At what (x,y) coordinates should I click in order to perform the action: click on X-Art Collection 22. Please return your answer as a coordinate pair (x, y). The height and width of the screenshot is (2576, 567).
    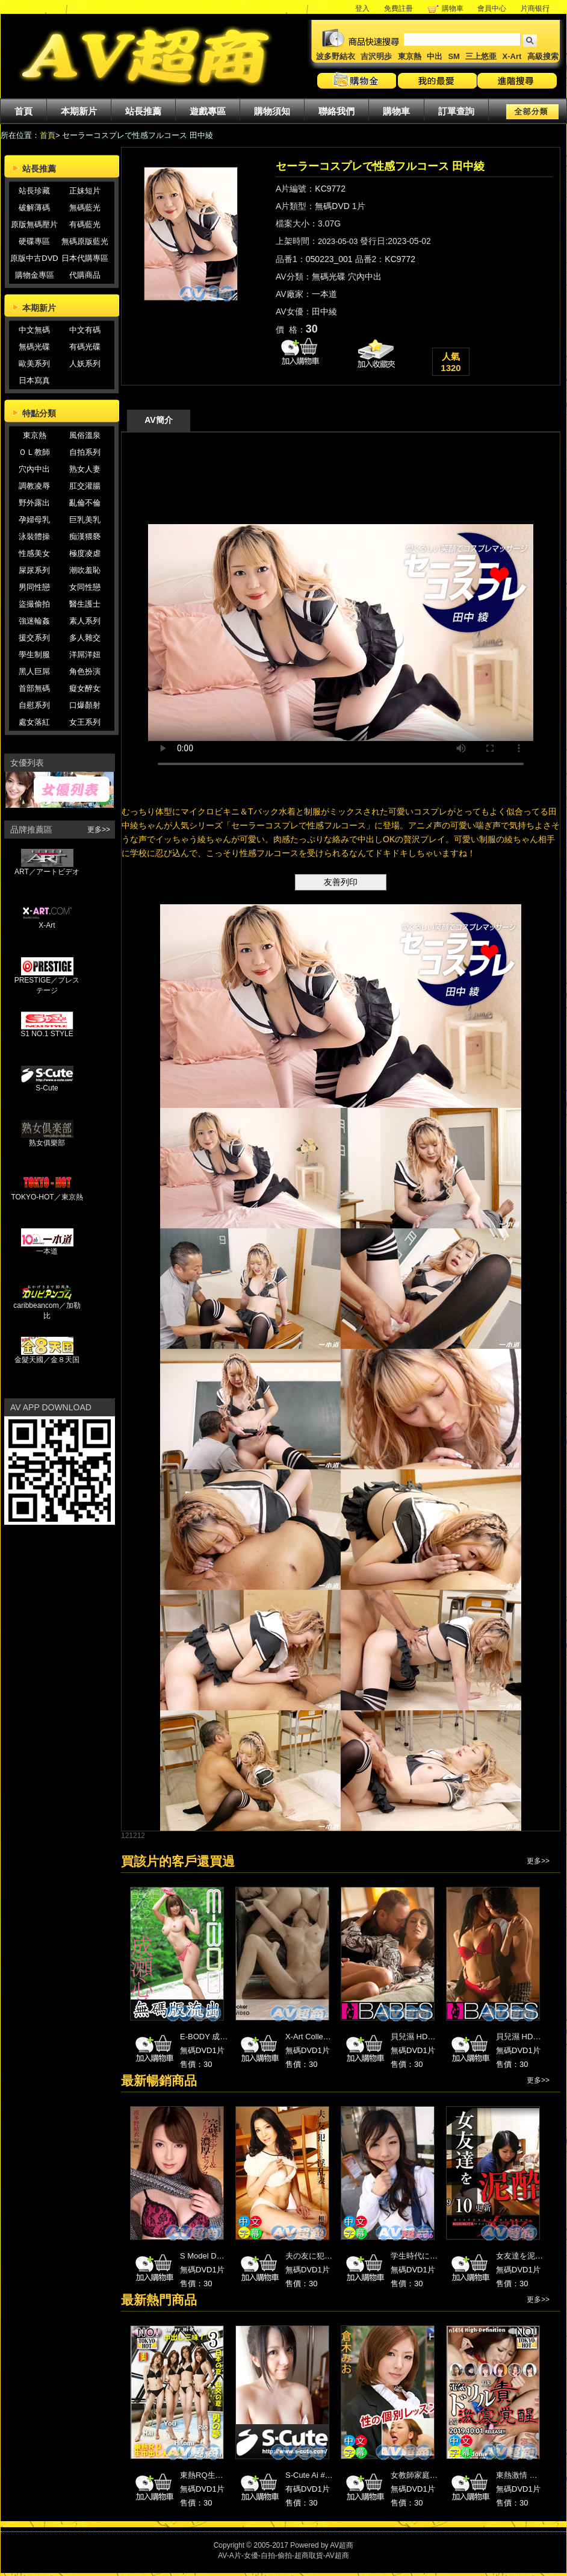
    Looking at the image, I should click on (317, 2036).